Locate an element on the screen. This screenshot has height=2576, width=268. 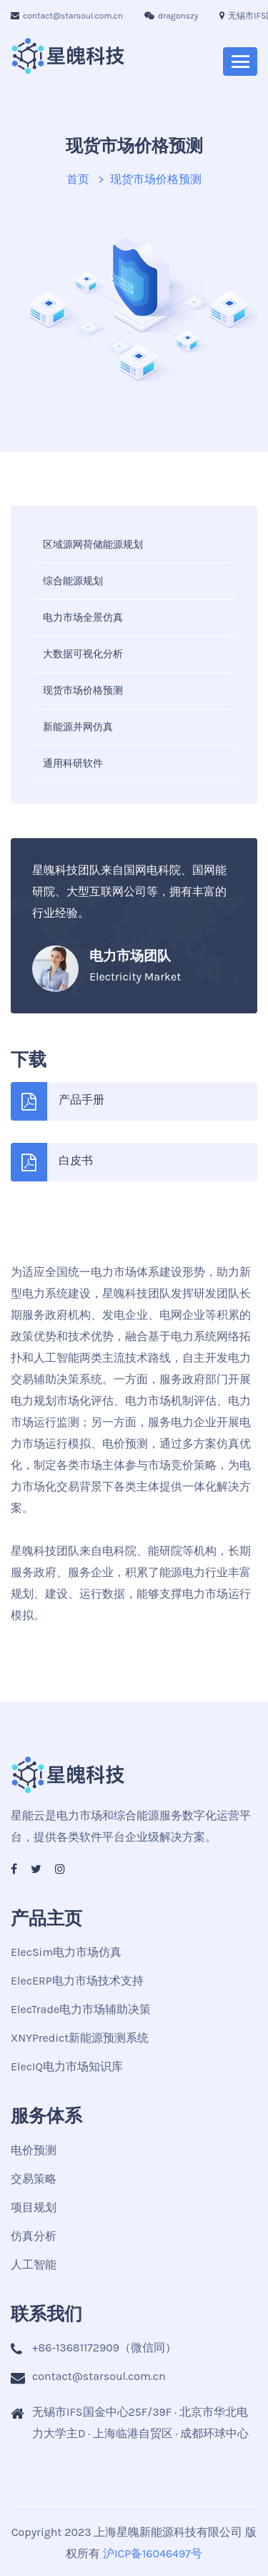
交易策略 is located at coordinates (33, 2179).